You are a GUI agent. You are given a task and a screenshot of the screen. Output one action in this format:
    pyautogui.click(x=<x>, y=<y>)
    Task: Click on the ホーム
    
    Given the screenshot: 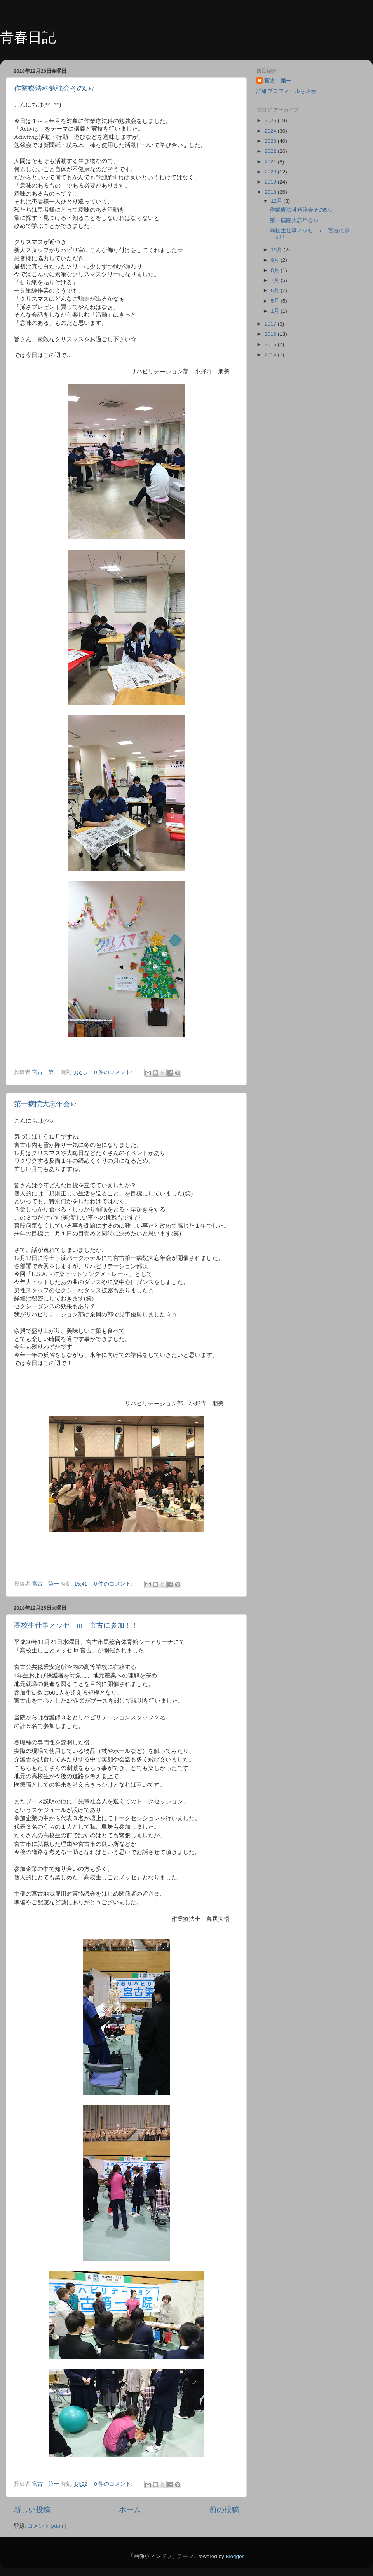 What is the action you would take?
    pyautogui.click(x=130, y=2510)
    